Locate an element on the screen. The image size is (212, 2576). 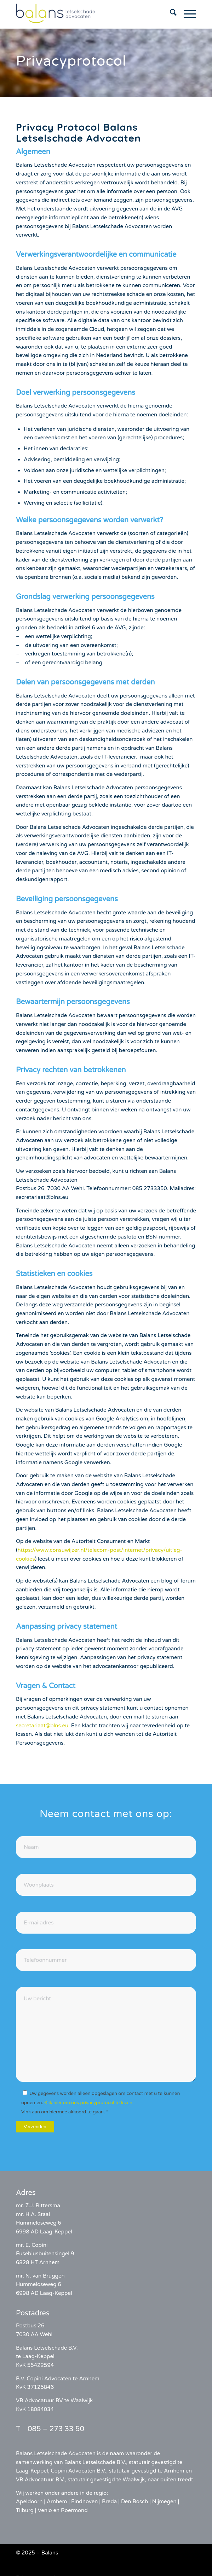
Eindhoven is located at coordinates (84, 2501).